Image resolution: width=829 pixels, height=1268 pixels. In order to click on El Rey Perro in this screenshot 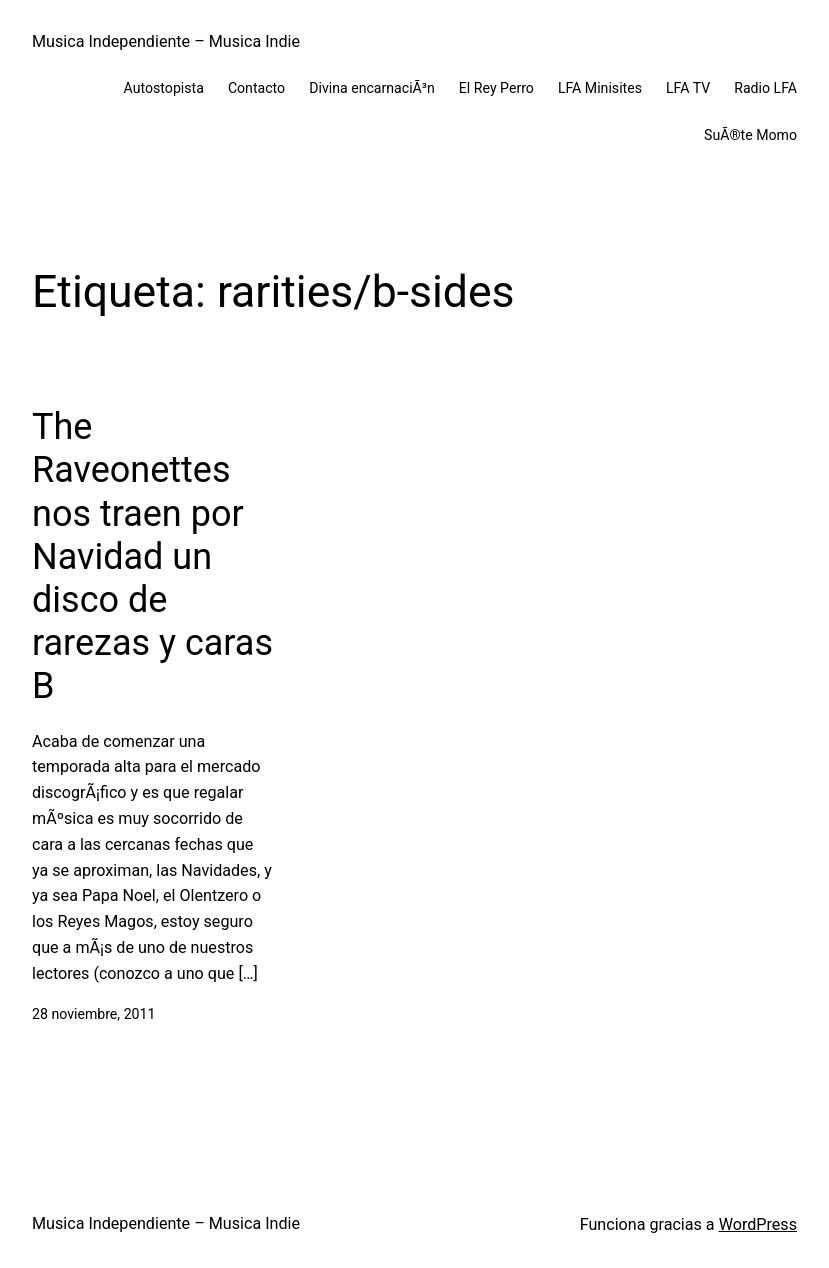, I will do `click(496, 88)`.